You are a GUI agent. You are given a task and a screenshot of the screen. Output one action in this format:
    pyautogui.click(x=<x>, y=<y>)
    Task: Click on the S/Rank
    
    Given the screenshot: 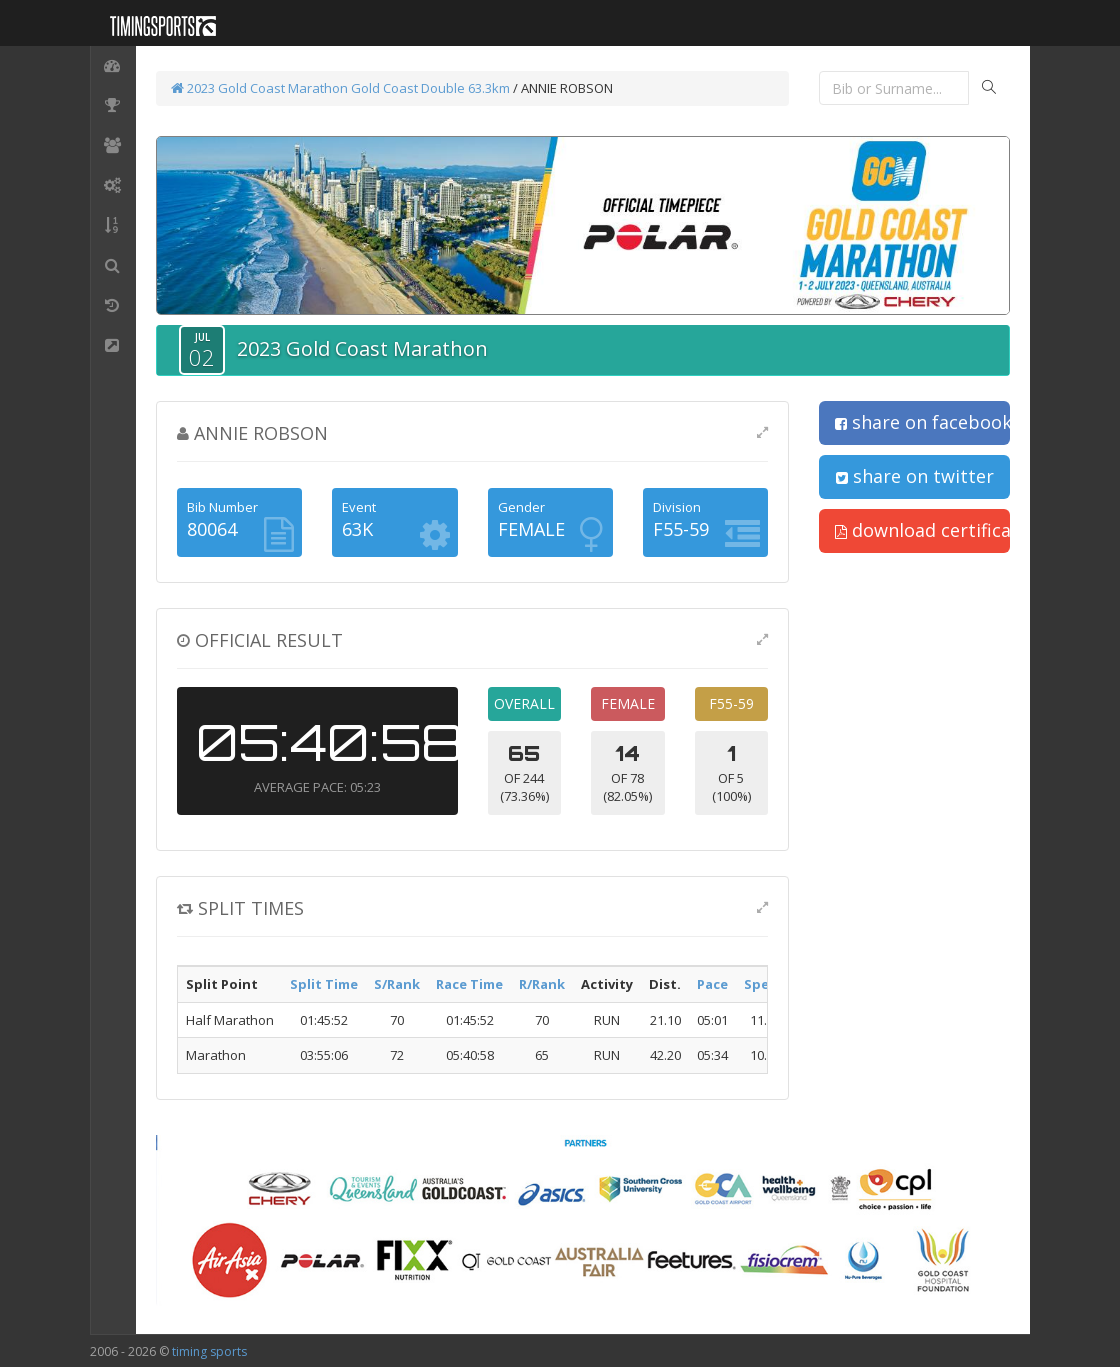 What is the action you would take?
    pyautogui.click(x=397, y=984)
    